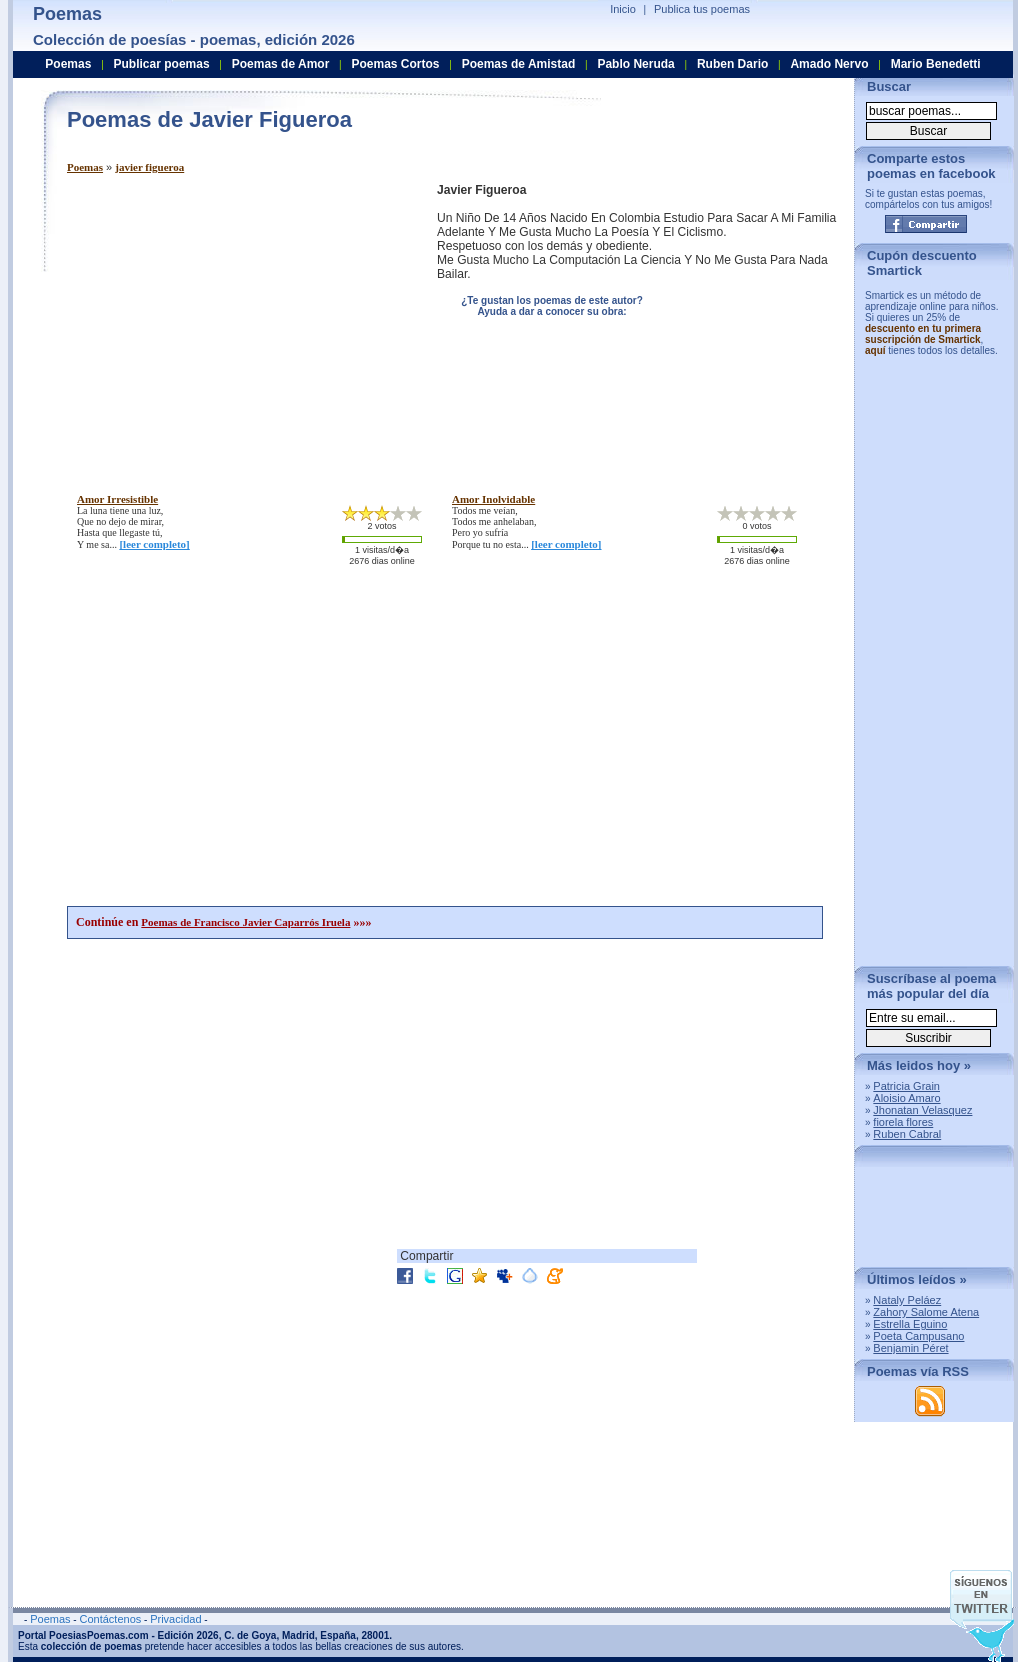  I want to click on Poeta Campusano, so click(918, 1336).